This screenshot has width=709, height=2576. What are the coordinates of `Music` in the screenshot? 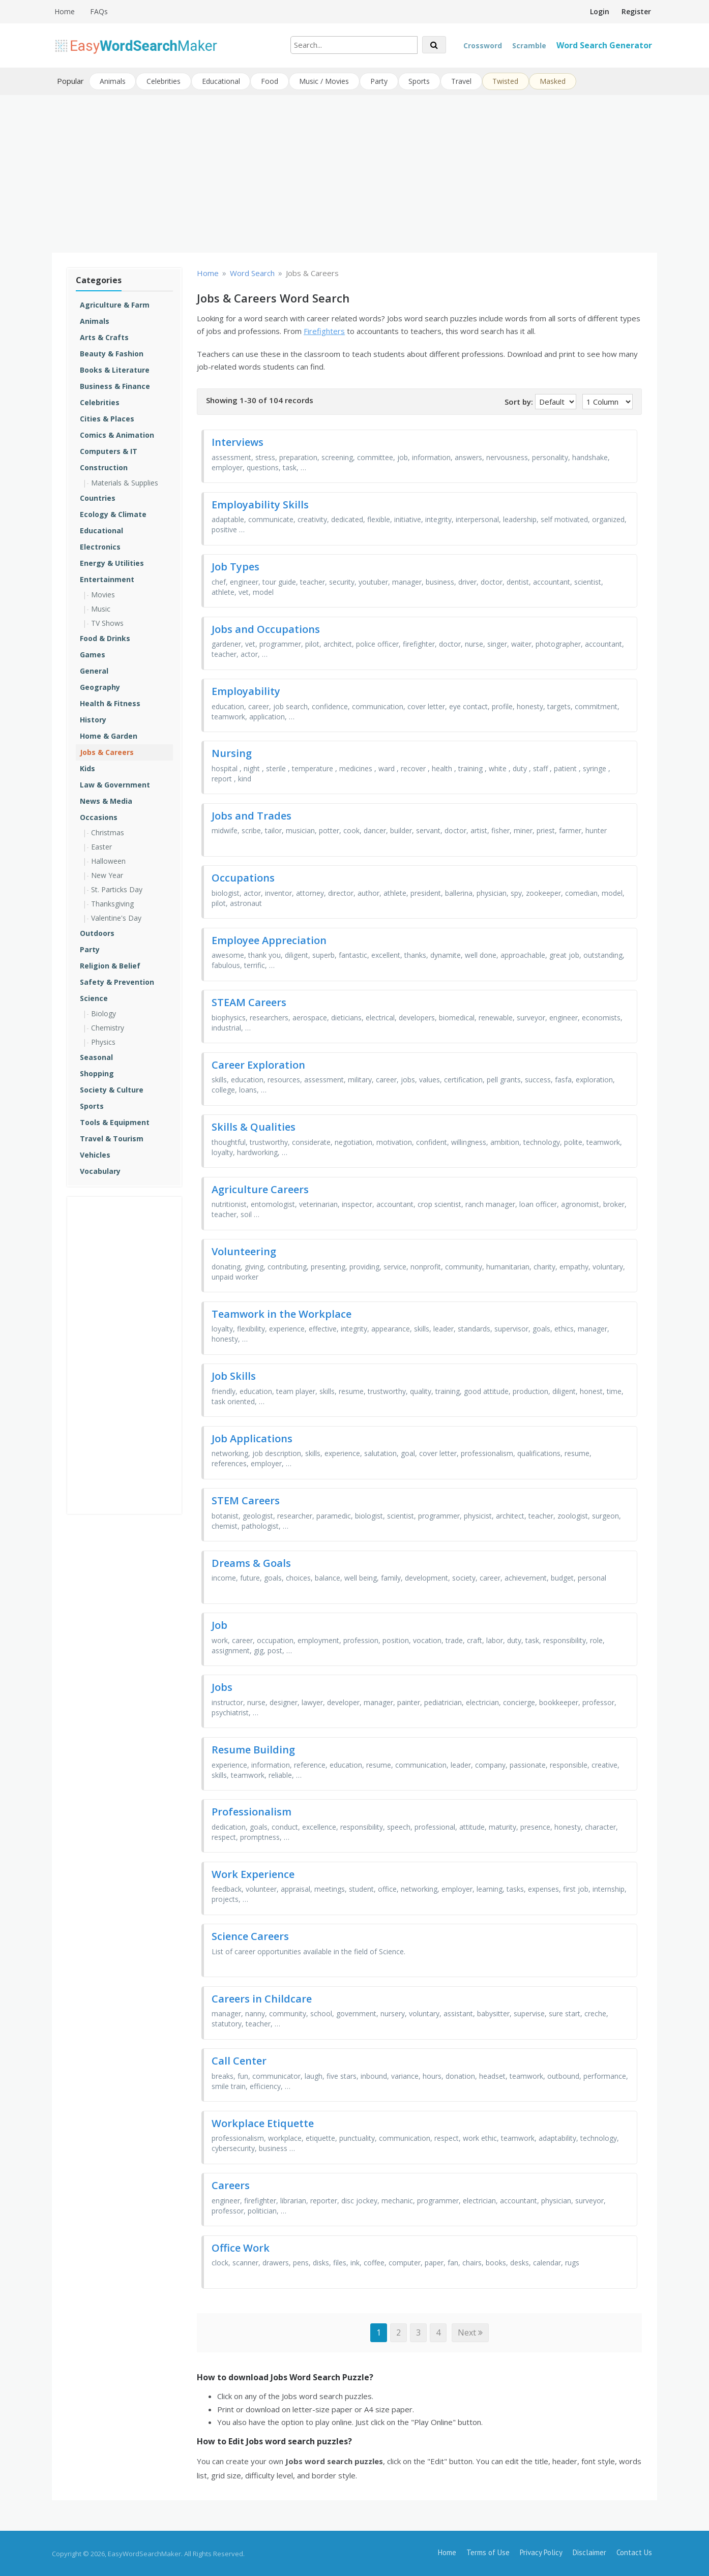 It's located at (100, 608).